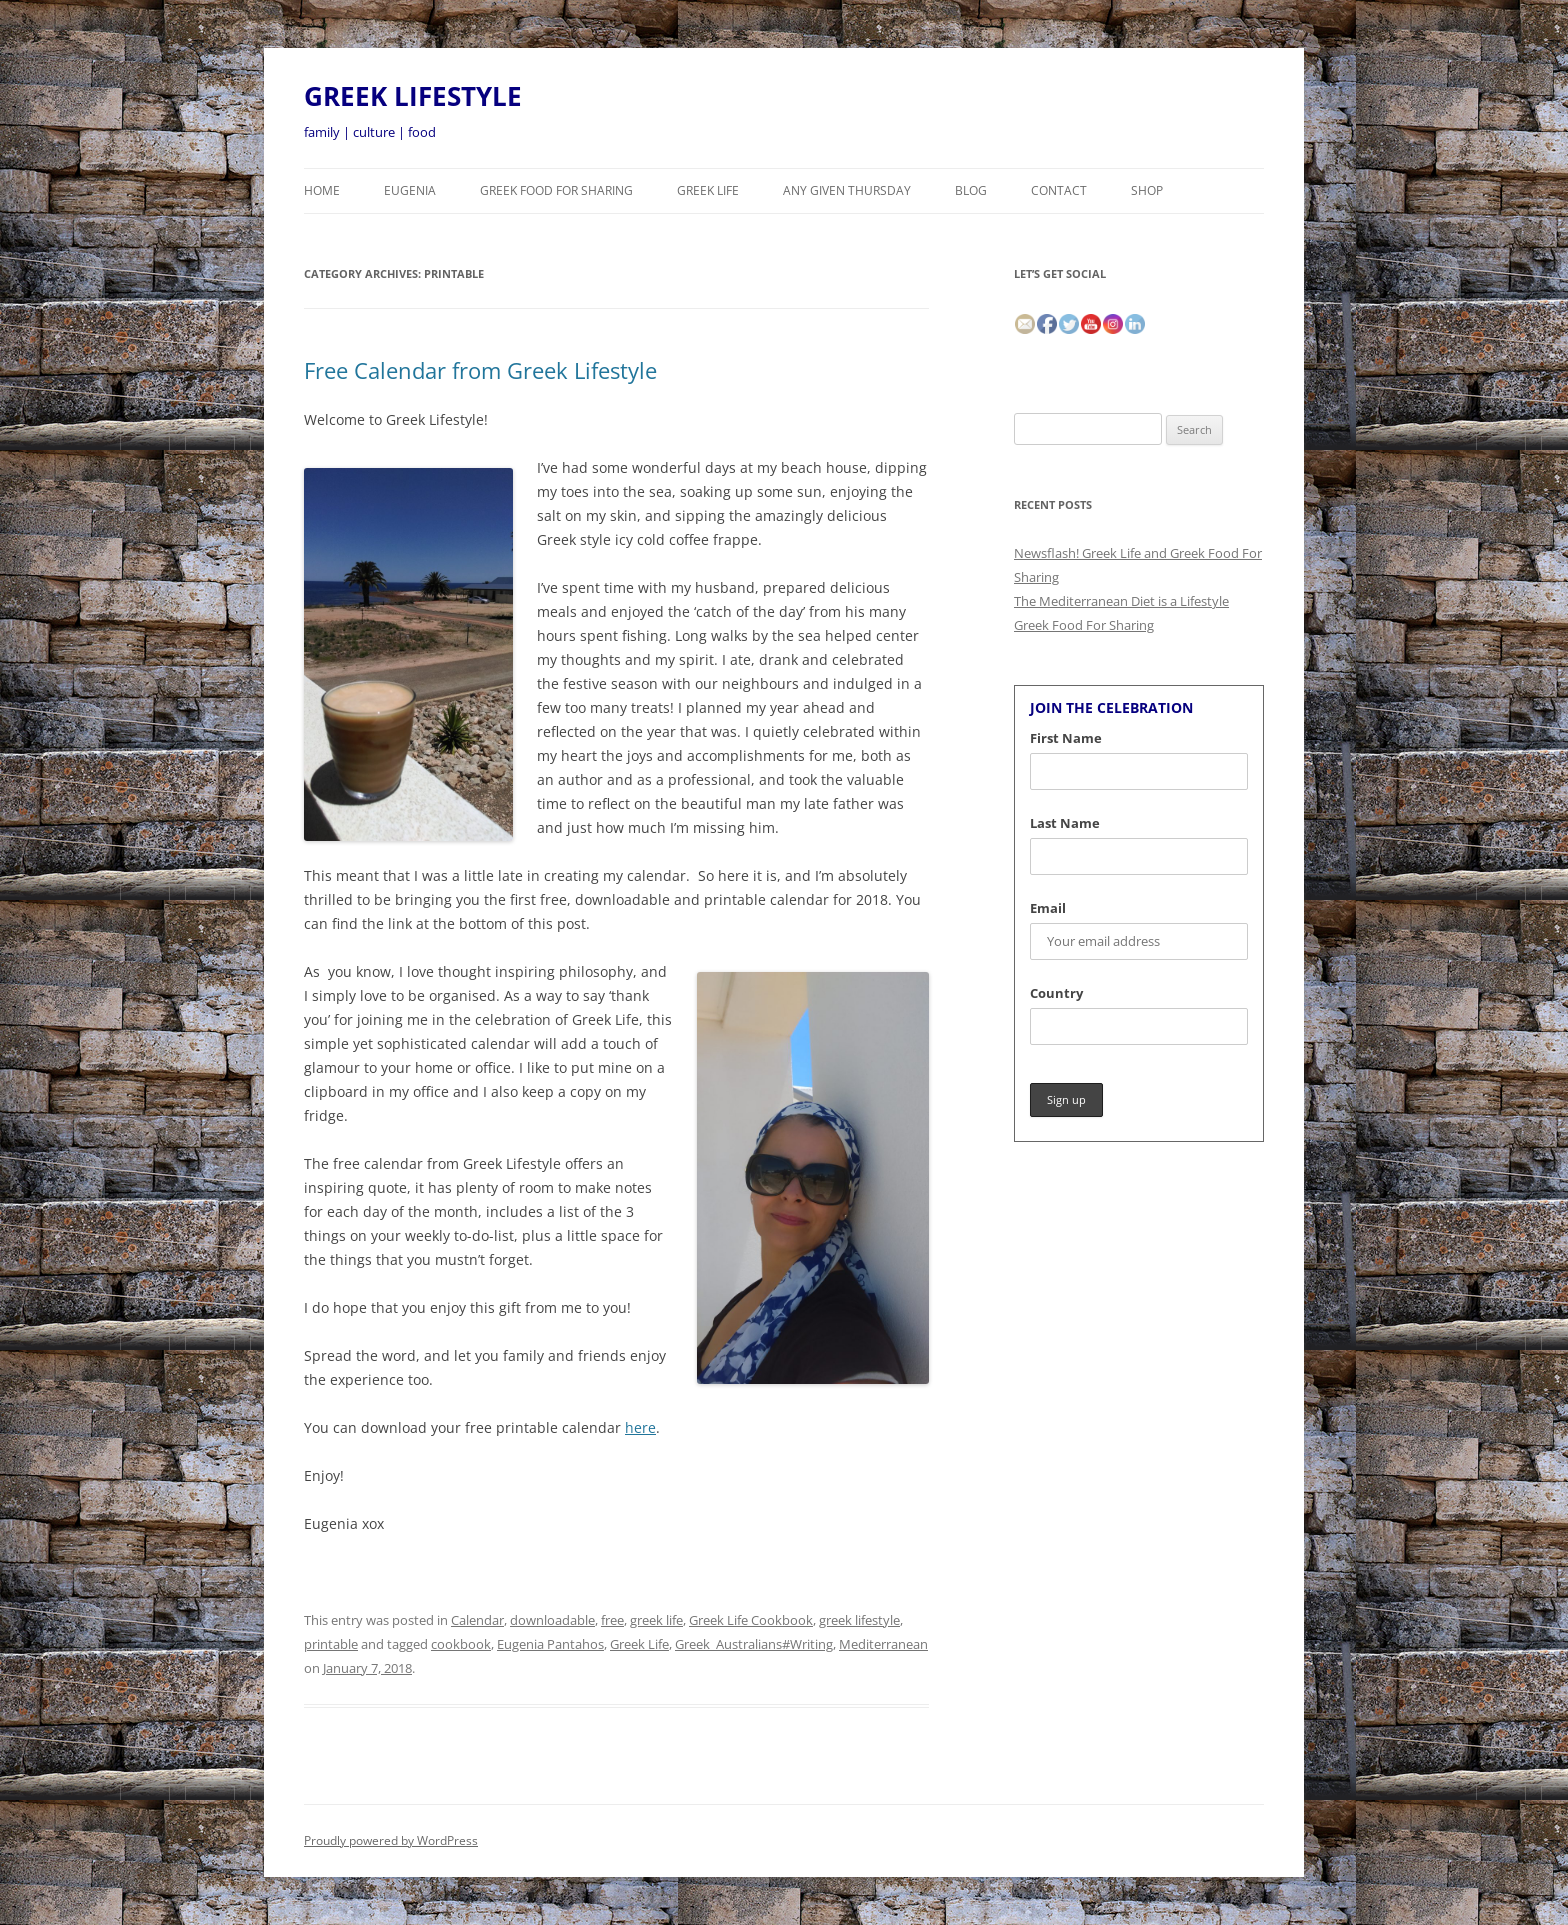 This screenshot has width=1568, height=1925. I want to click on Calendar, so click(477, 1620).